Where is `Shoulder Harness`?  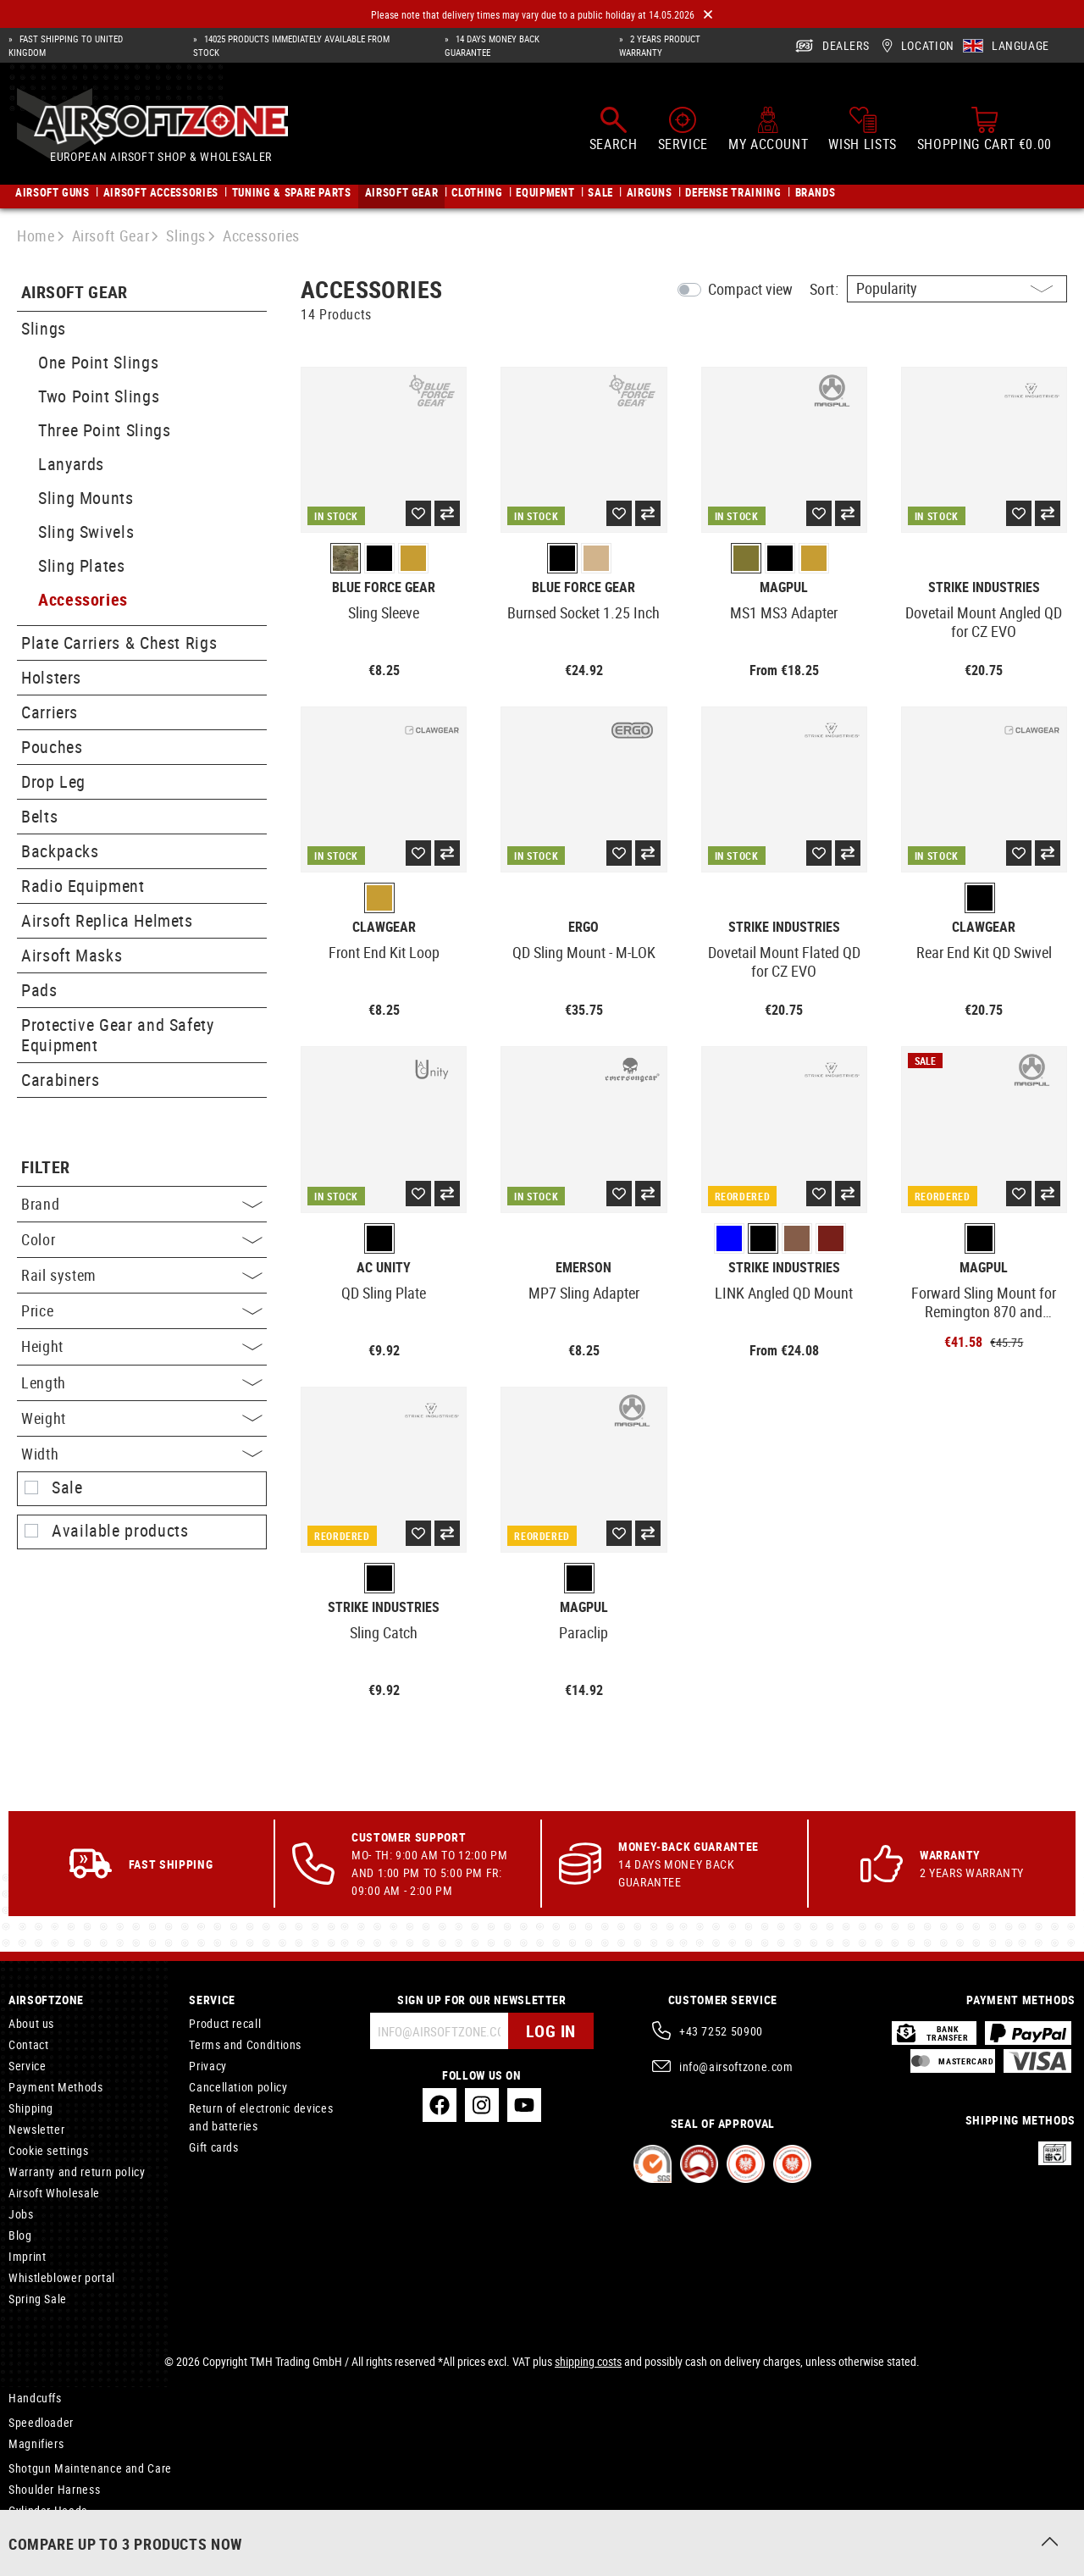
Shoulder Harness is located at coordinates (54, 2489).